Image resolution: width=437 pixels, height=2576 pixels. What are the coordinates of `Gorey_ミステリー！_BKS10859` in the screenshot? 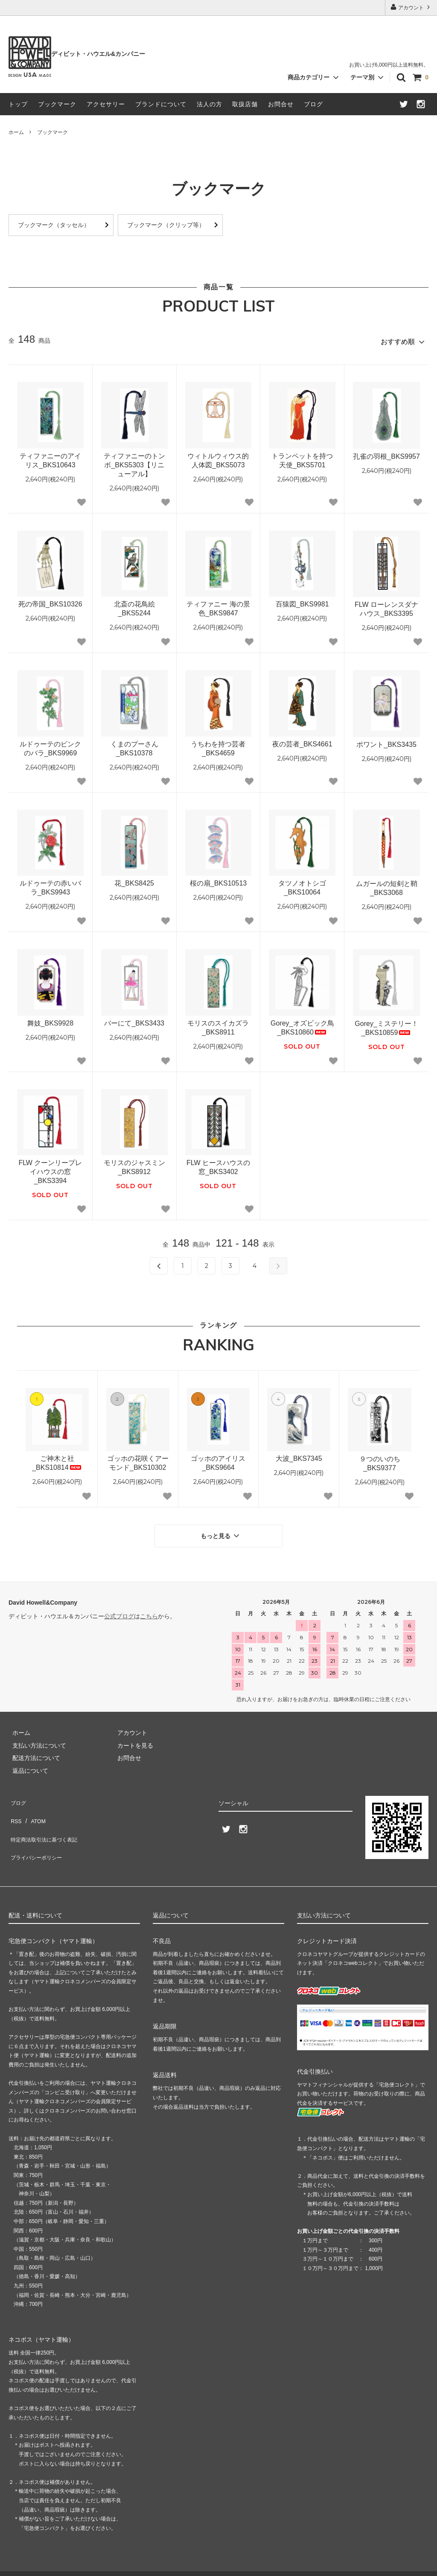 It's located at (386, 1025).